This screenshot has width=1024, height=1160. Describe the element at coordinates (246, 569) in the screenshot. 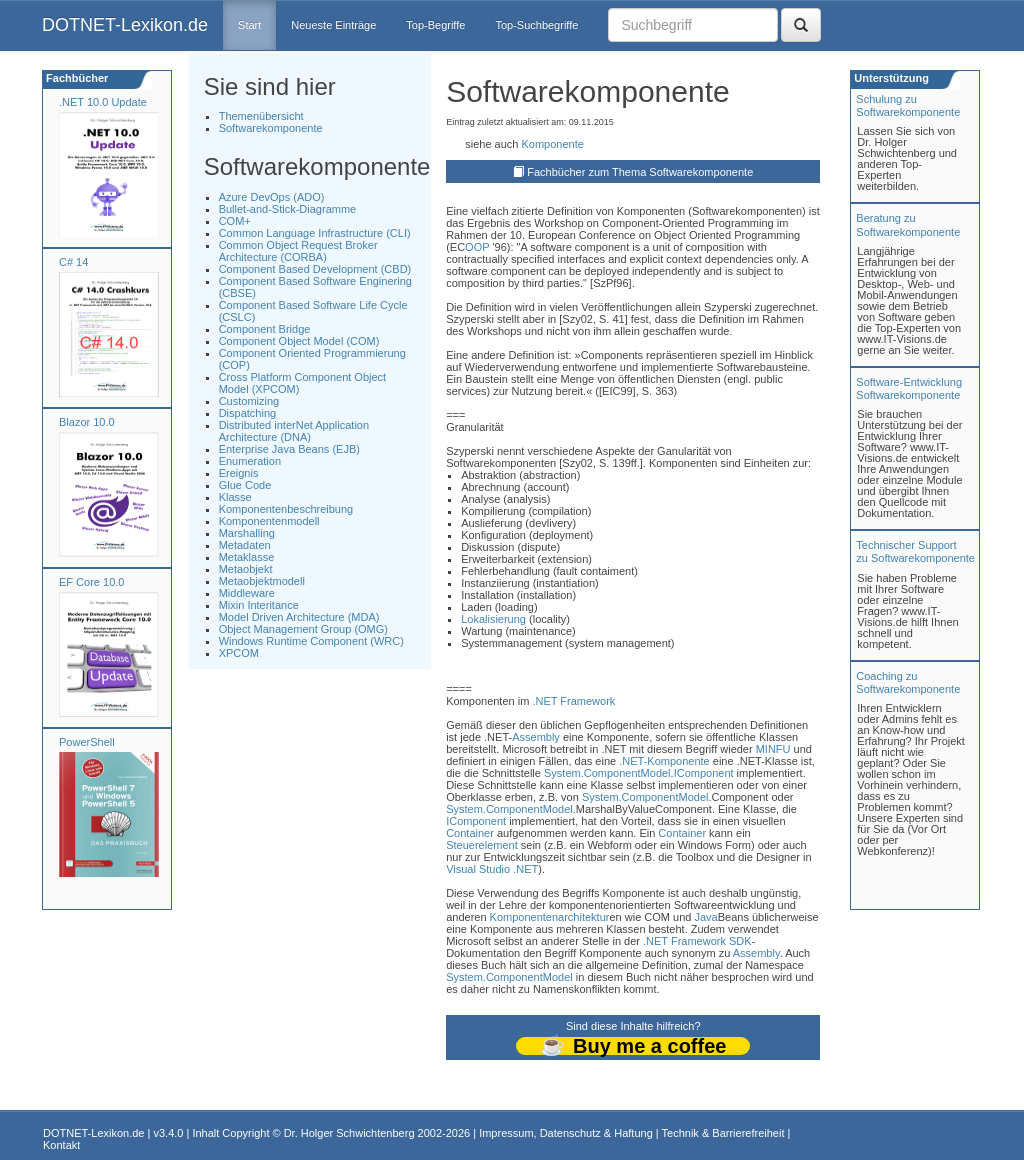

I see `Metaobjekt` at that location.